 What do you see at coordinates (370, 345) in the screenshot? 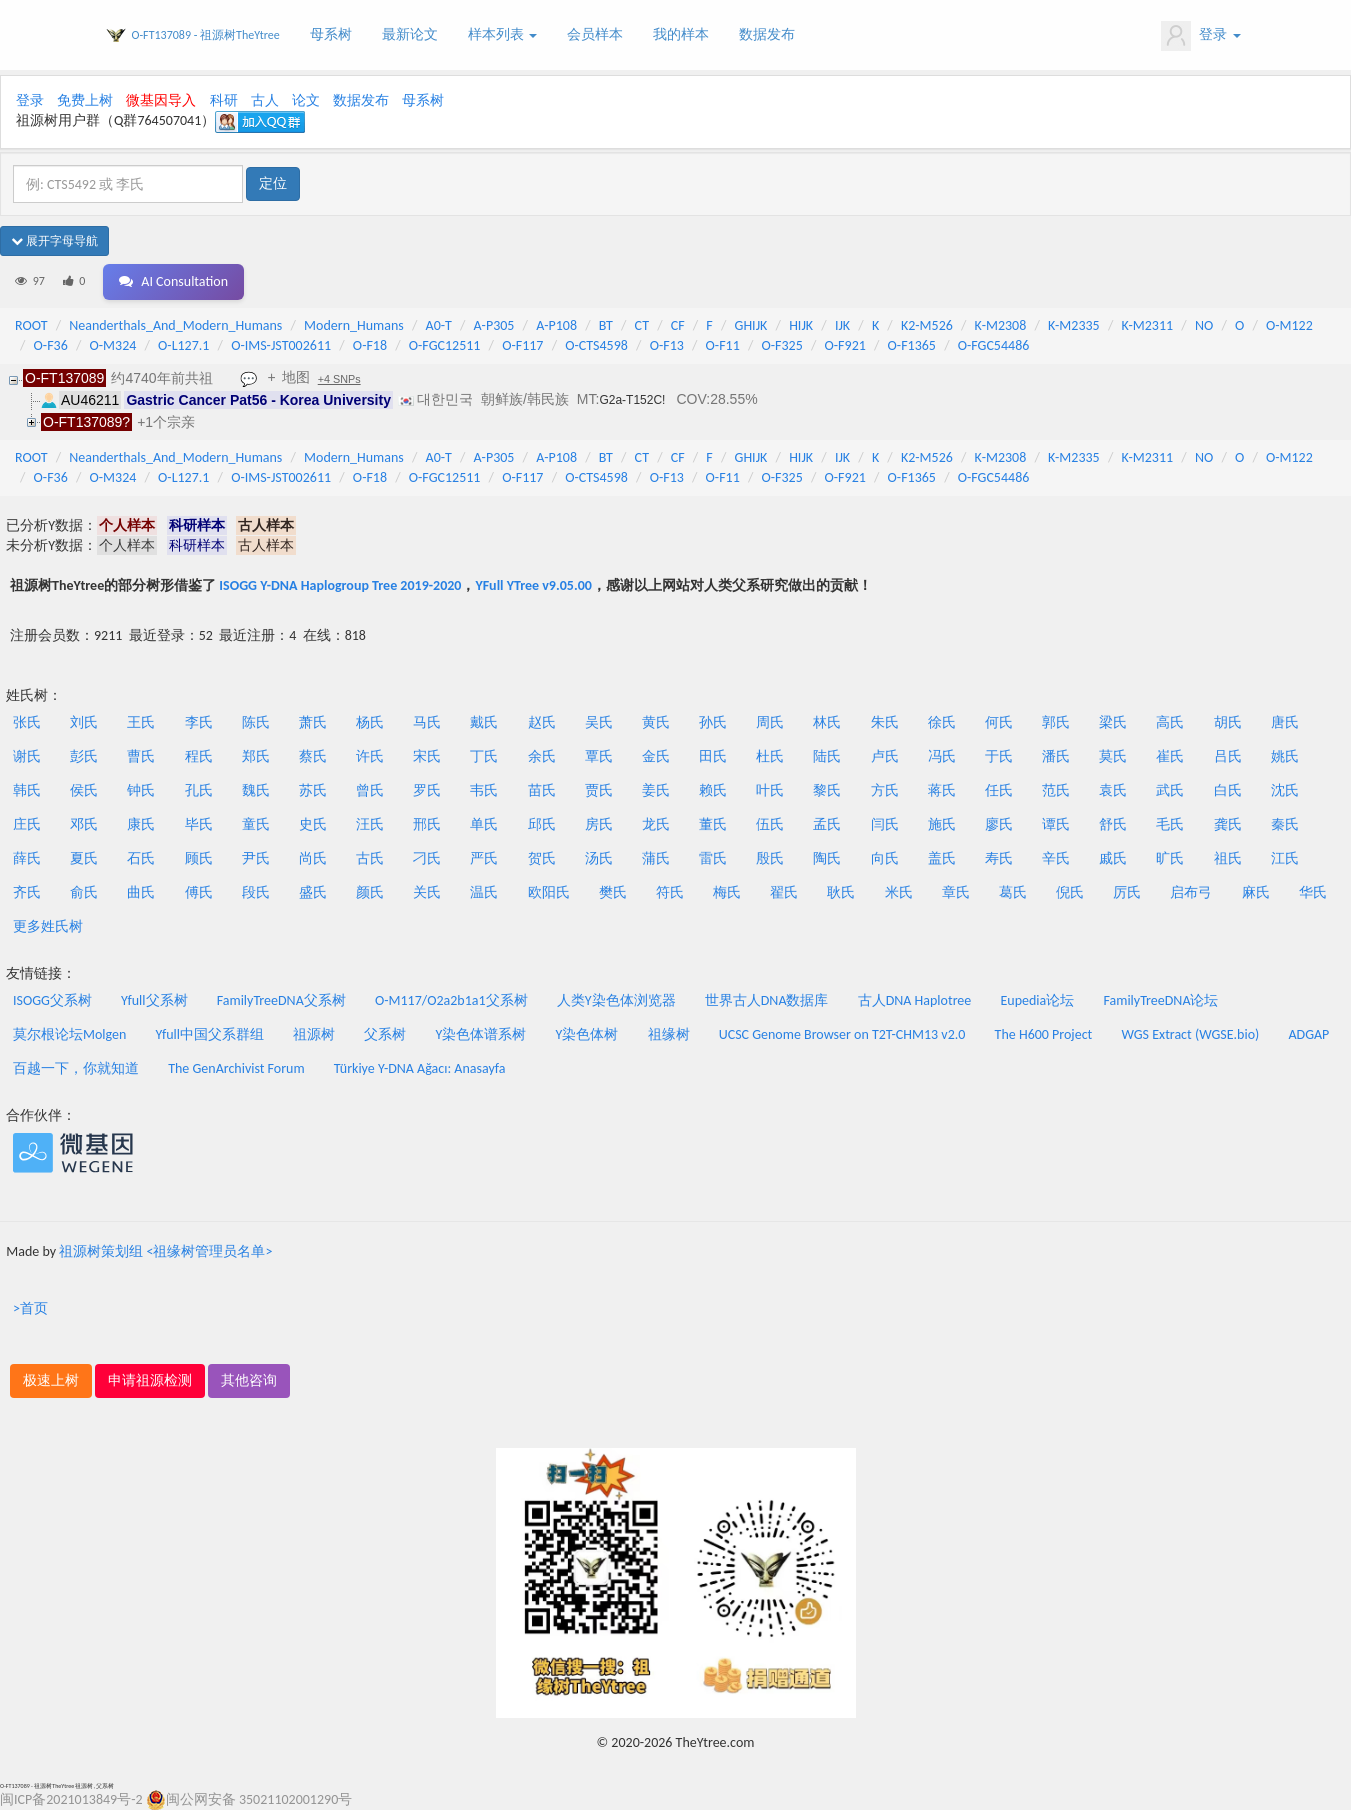
I see `O-F18` at bounding box center [370, 345].